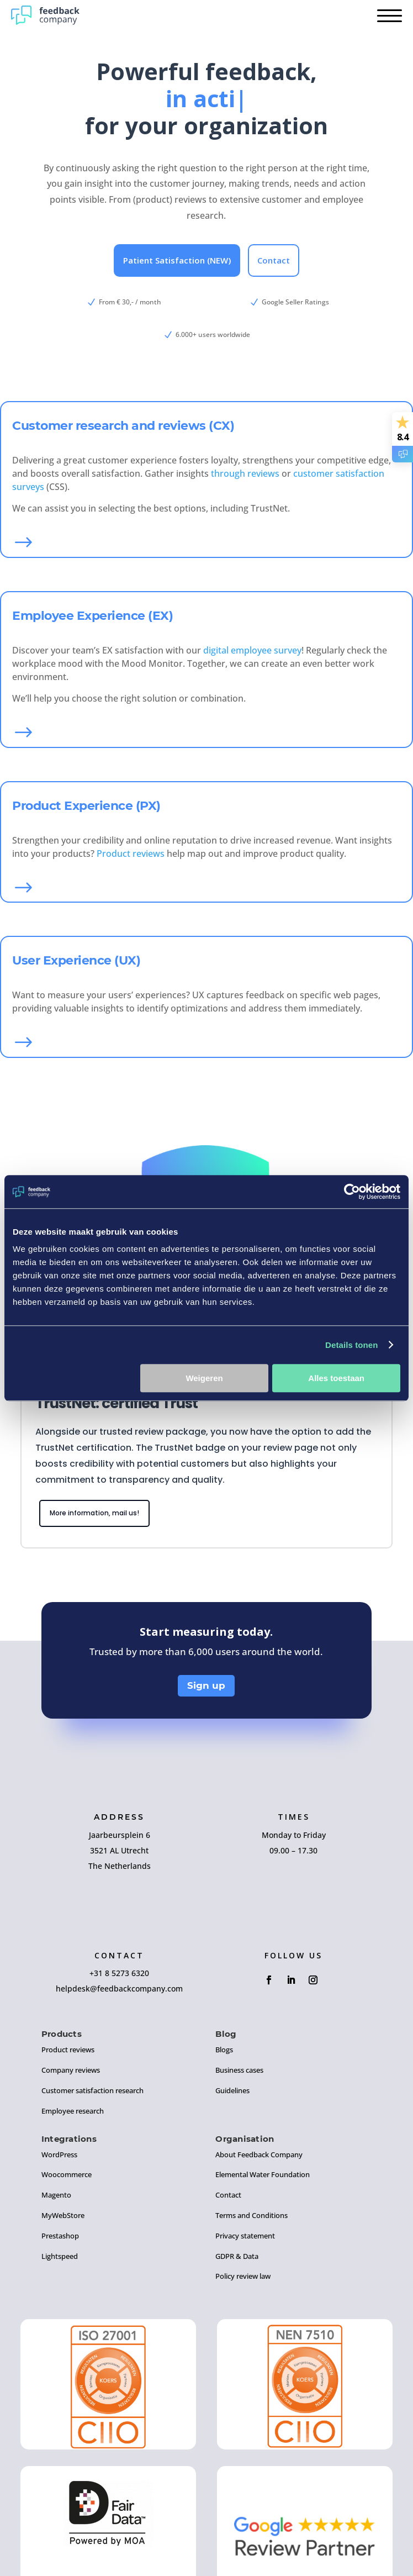 The height and width of the screenshot is (2576, 413). Describe the element at coordinates (262, 2174) in the screenshot. I see `Elemental Water Foundation` at that location.